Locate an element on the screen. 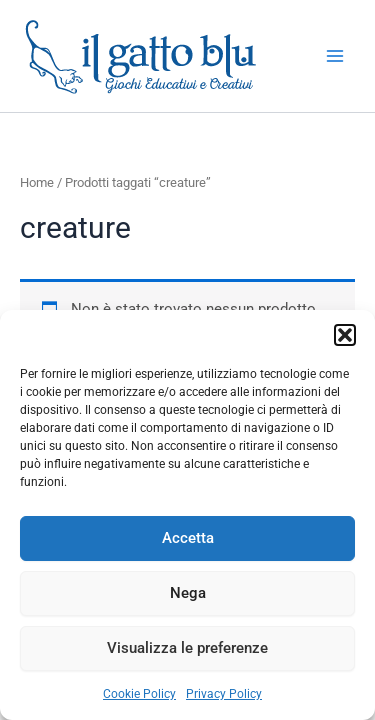  Cookie Policy is located at coordinates (139, 694).